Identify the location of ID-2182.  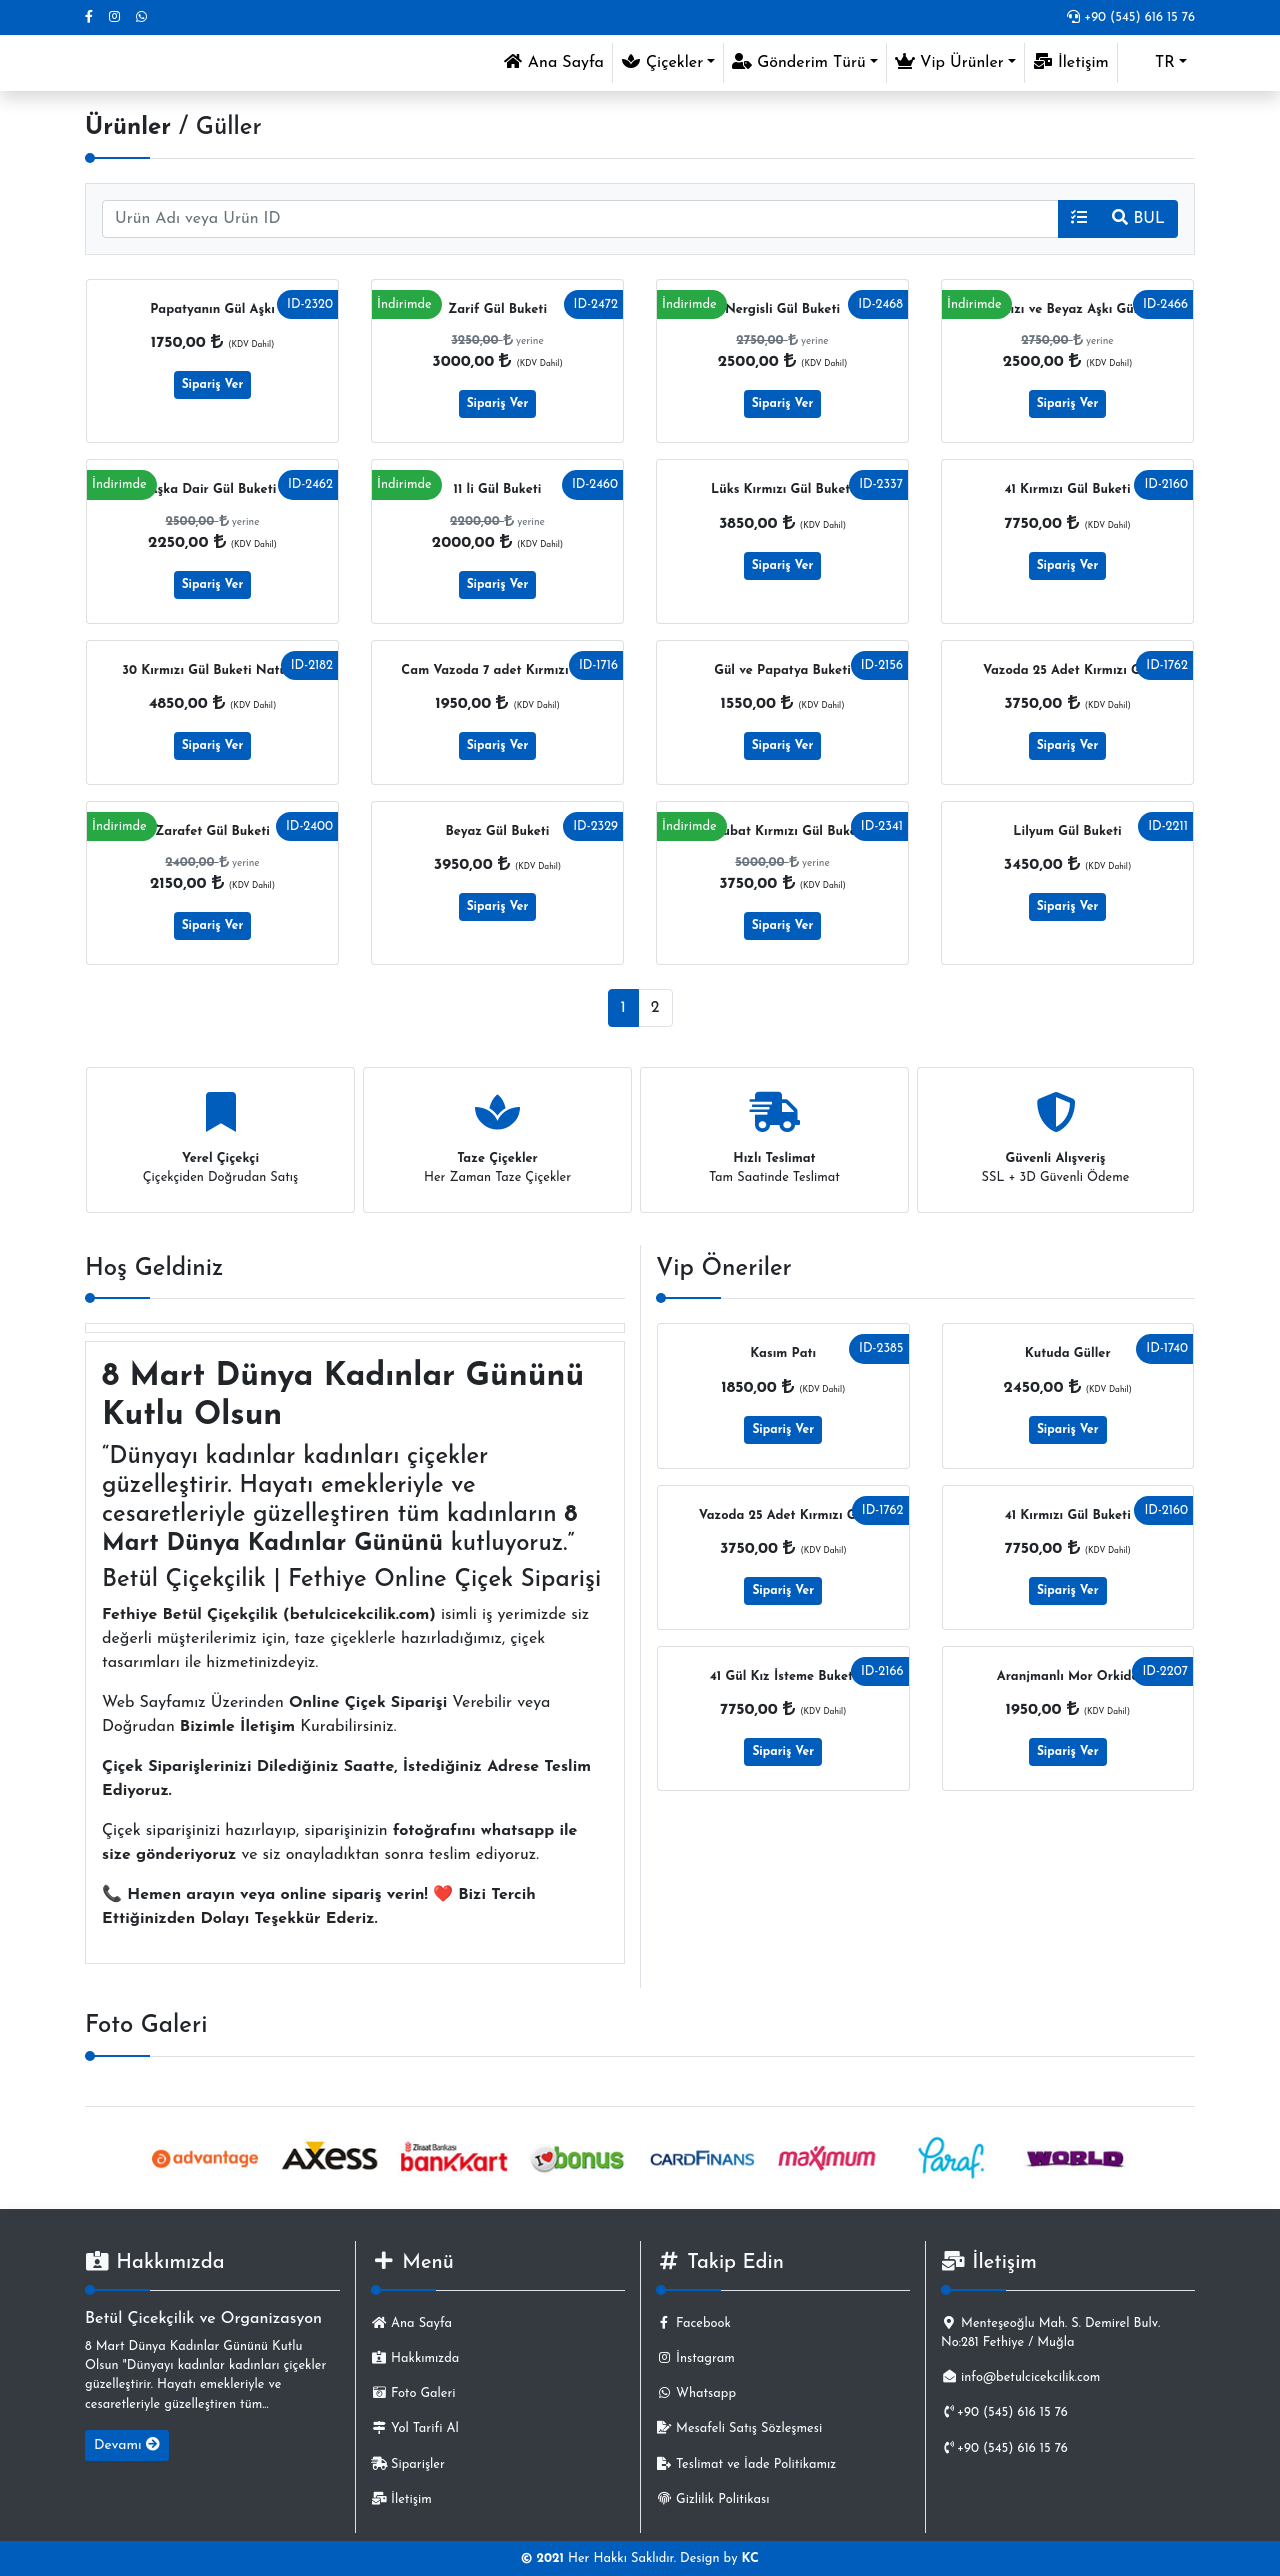
(312, 665).